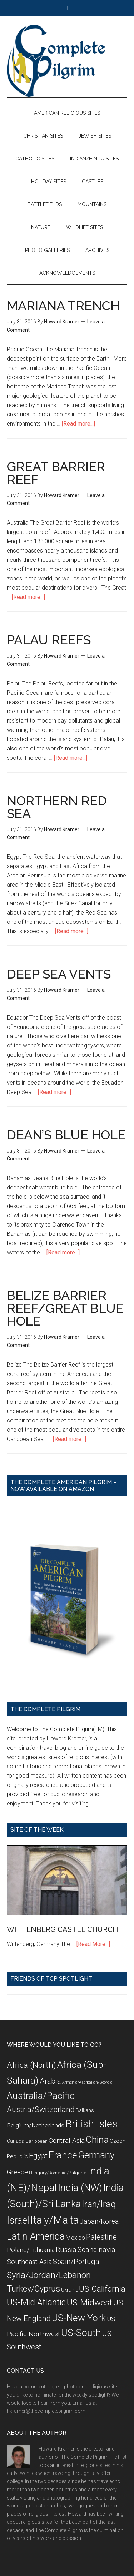  Describe the element at coordinates (80, 2188) in the screenshot. I see `India (NW) [India (NW) (37 items)]` at that location.